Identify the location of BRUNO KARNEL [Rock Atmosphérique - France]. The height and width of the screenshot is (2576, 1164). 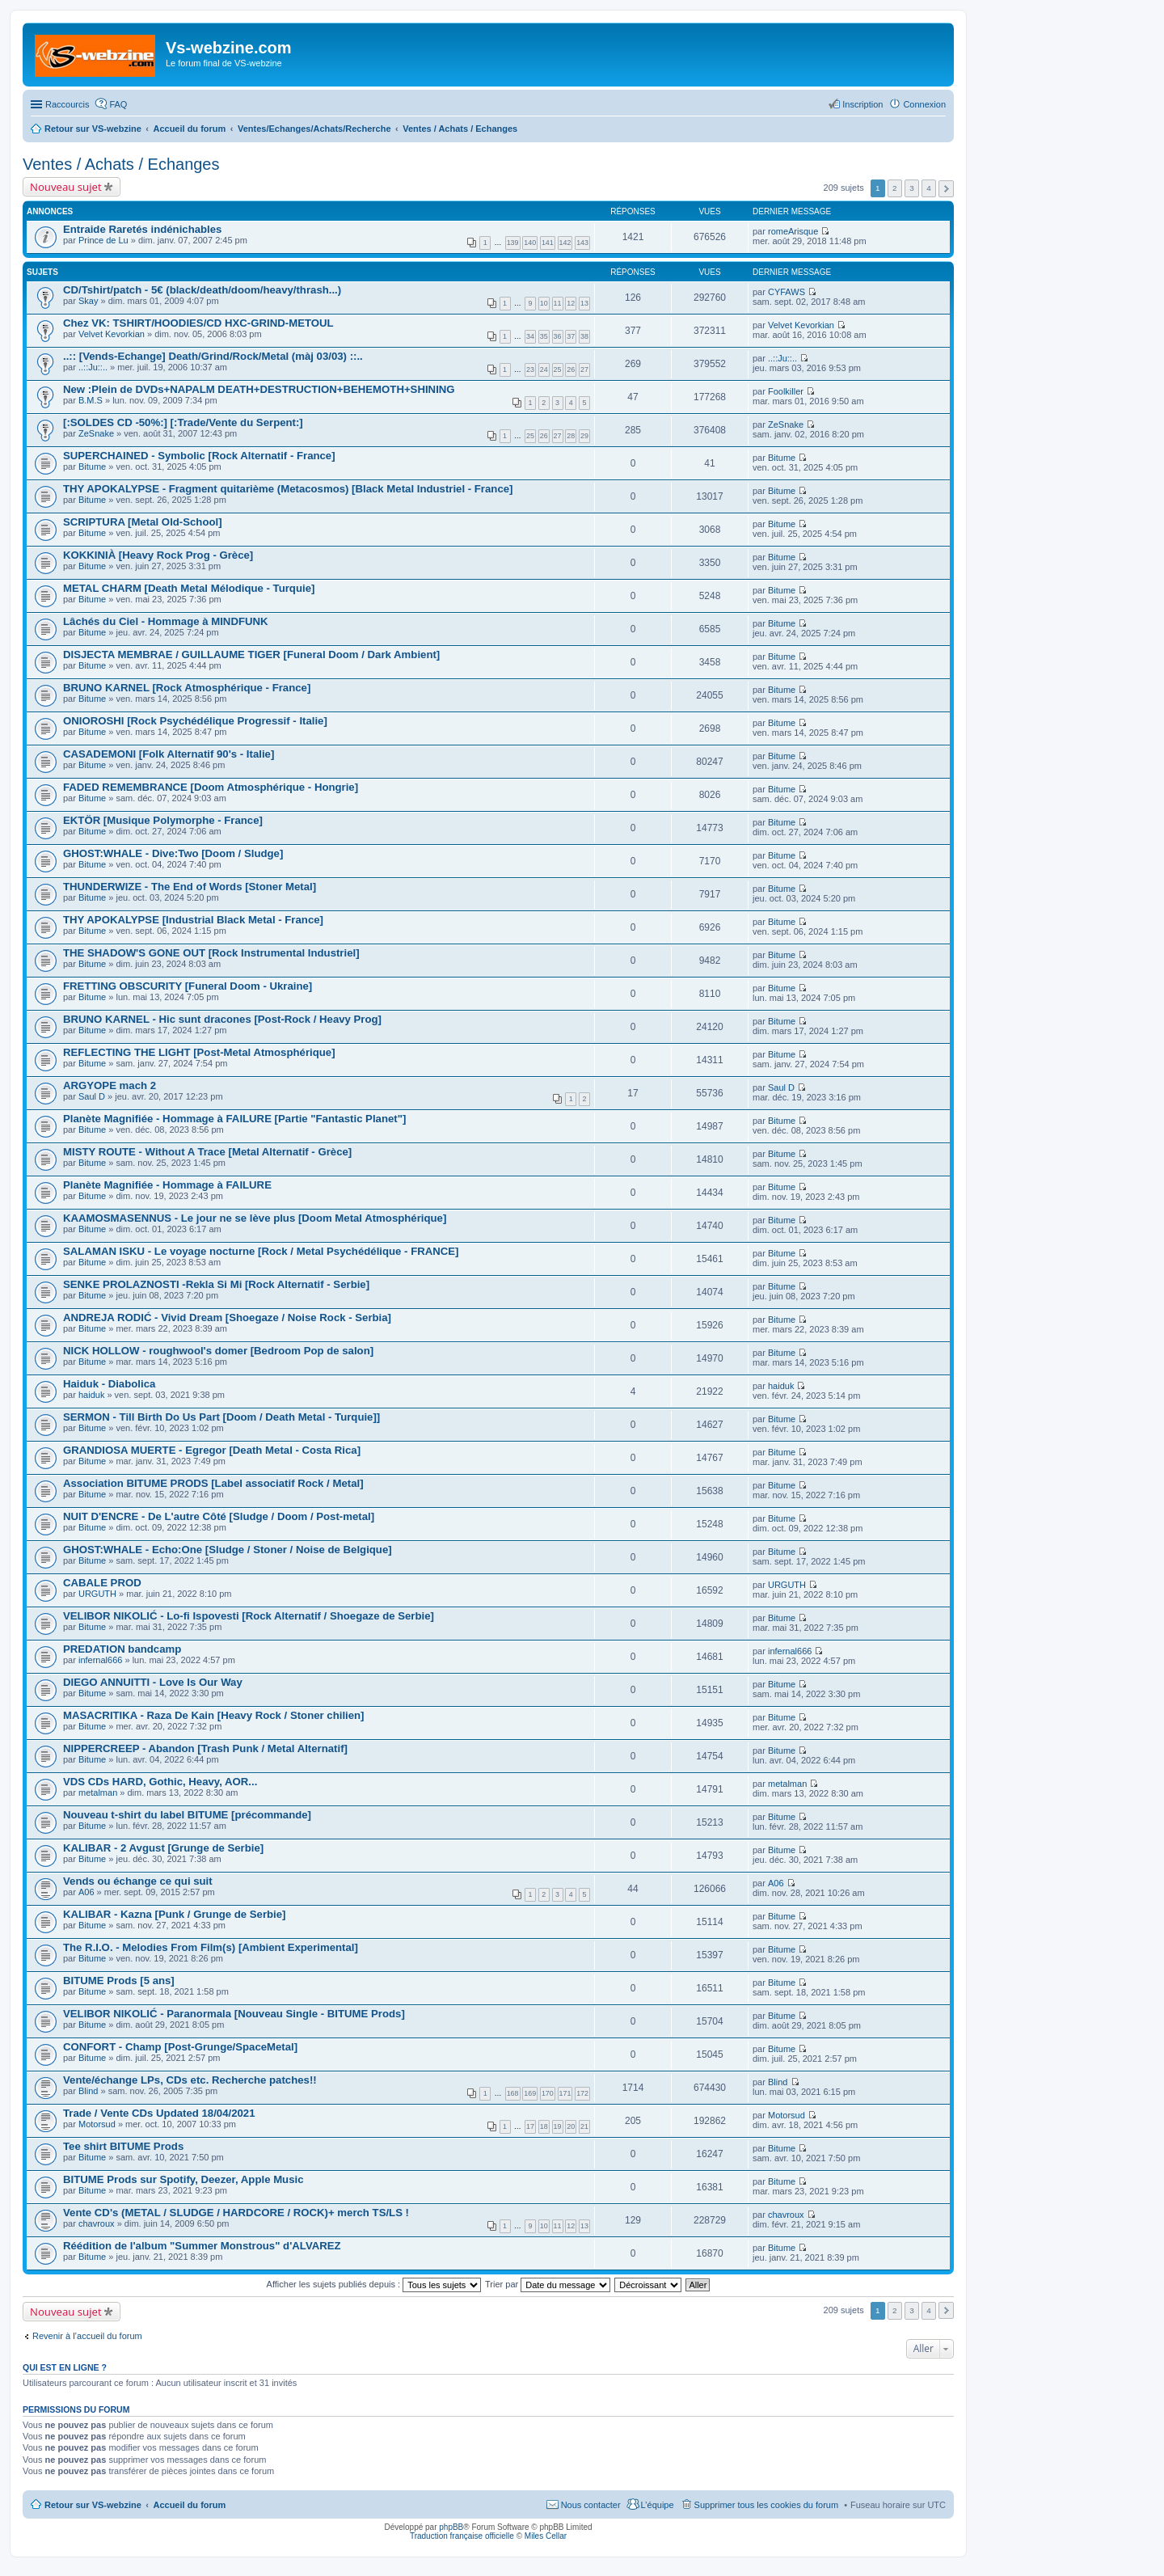
(186, 688).